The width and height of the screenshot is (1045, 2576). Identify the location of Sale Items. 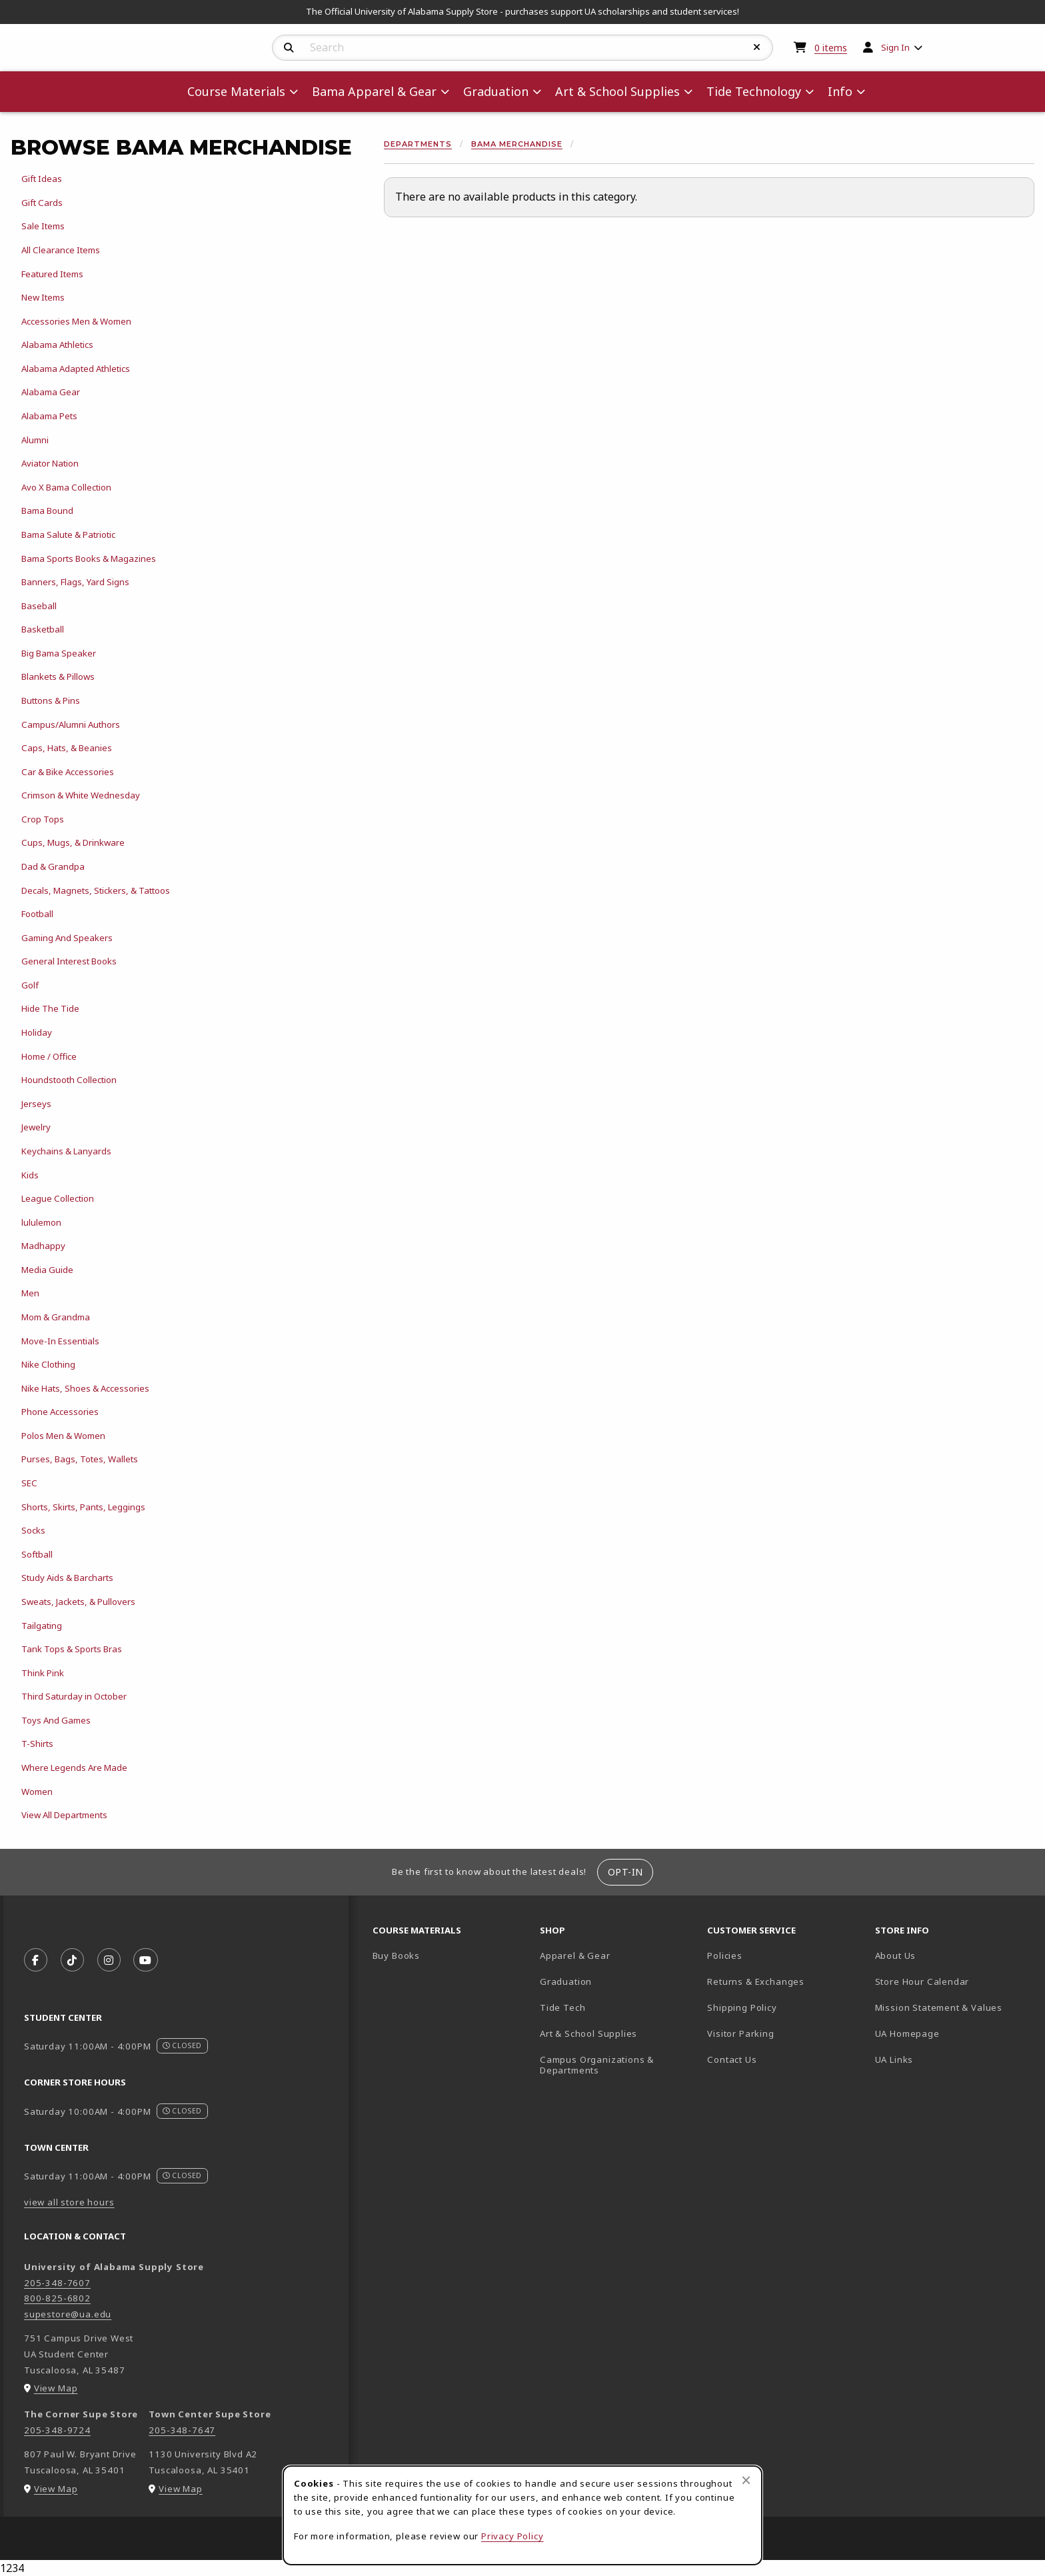
(43, 226).